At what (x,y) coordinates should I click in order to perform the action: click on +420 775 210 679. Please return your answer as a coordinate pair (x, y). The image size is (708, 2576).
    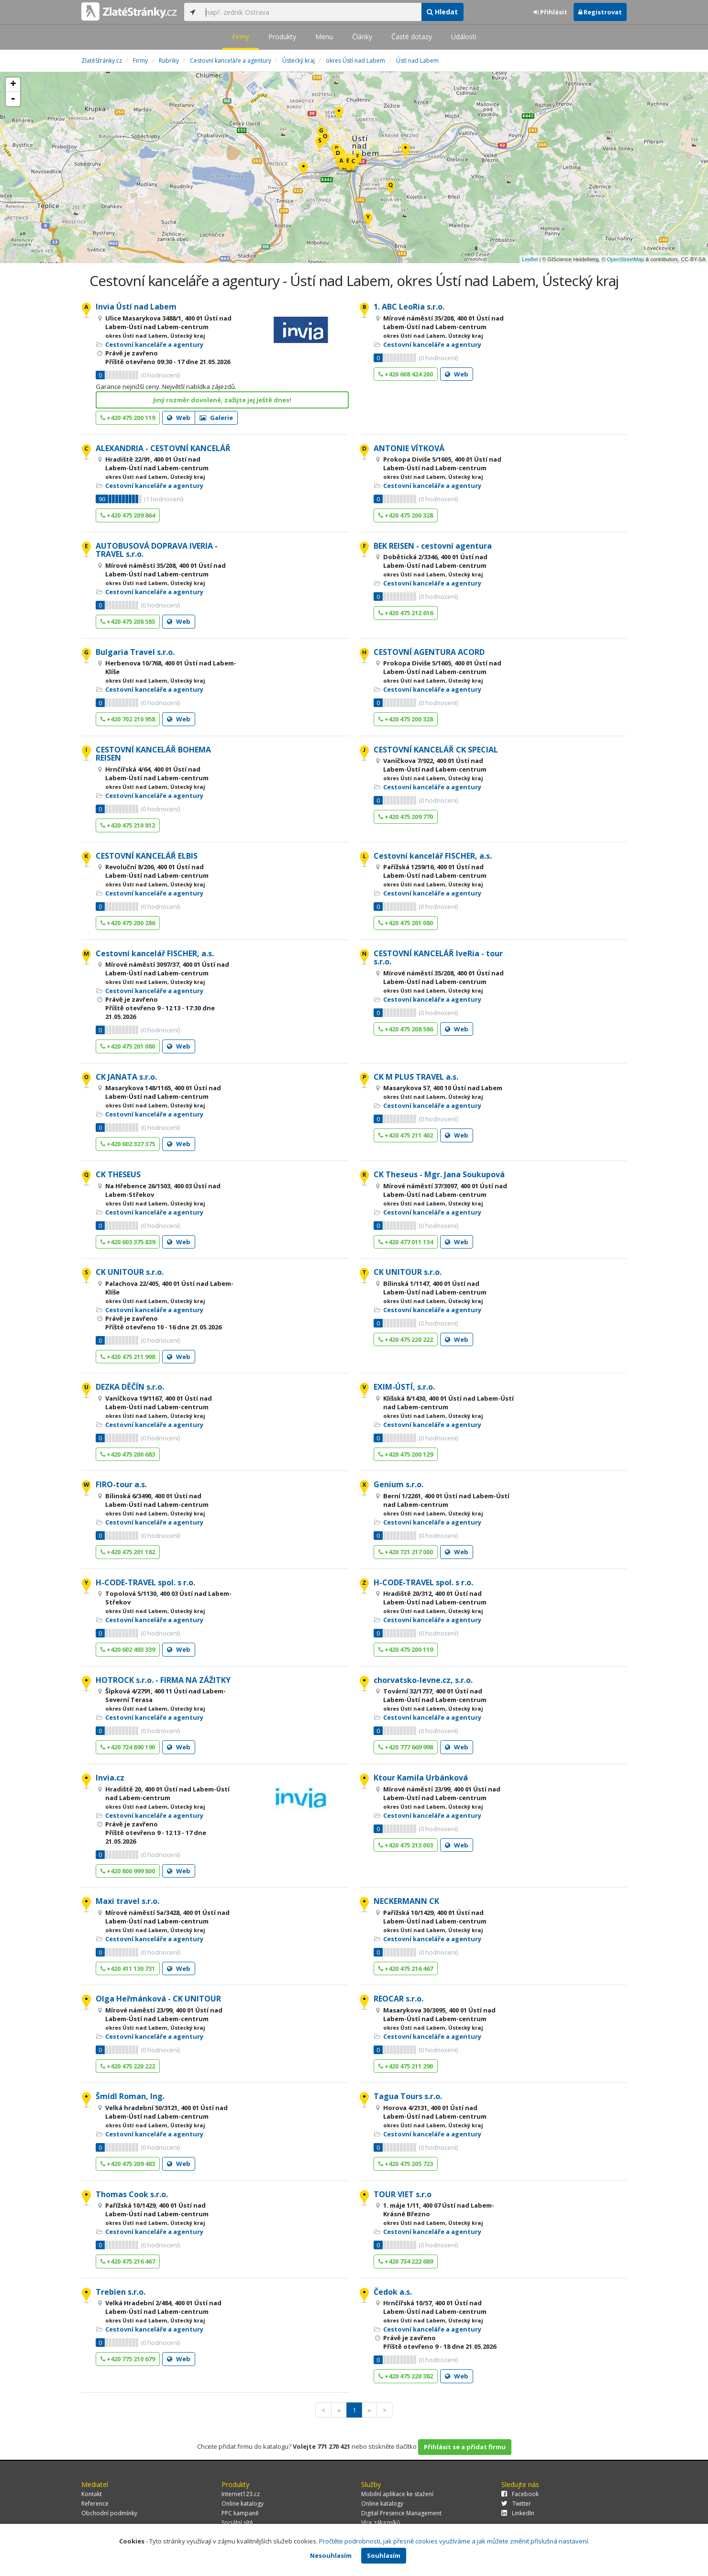
    Looking at the image, I should click on (127, 2359).